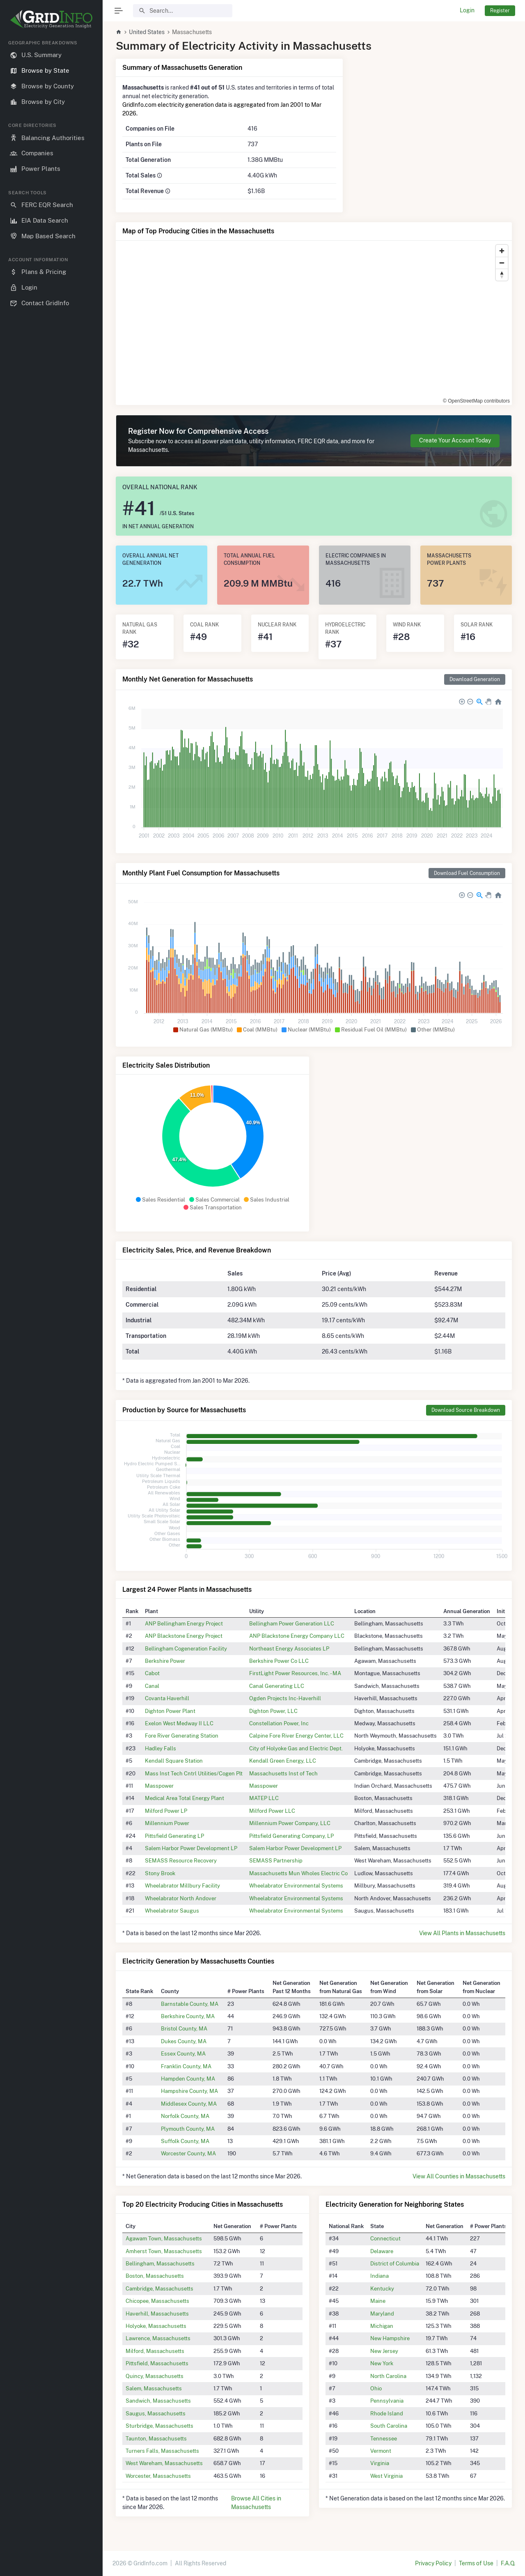 The image size is (525, 2576). Describe the element at coordinates (289, 1823) in the screenshot. I see `Millennium Power Company, LLC` at that location.